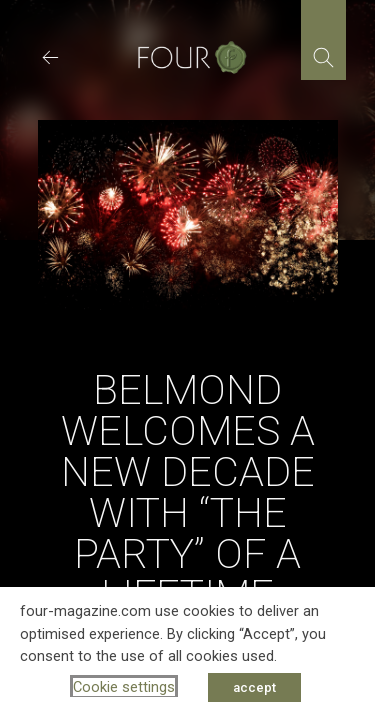 This screenshot has height=720, width=375. What do you see at coordinates (124, 687) in the screenshot?
I see `Cookie settings [button]` at bounding box center [124, 687].